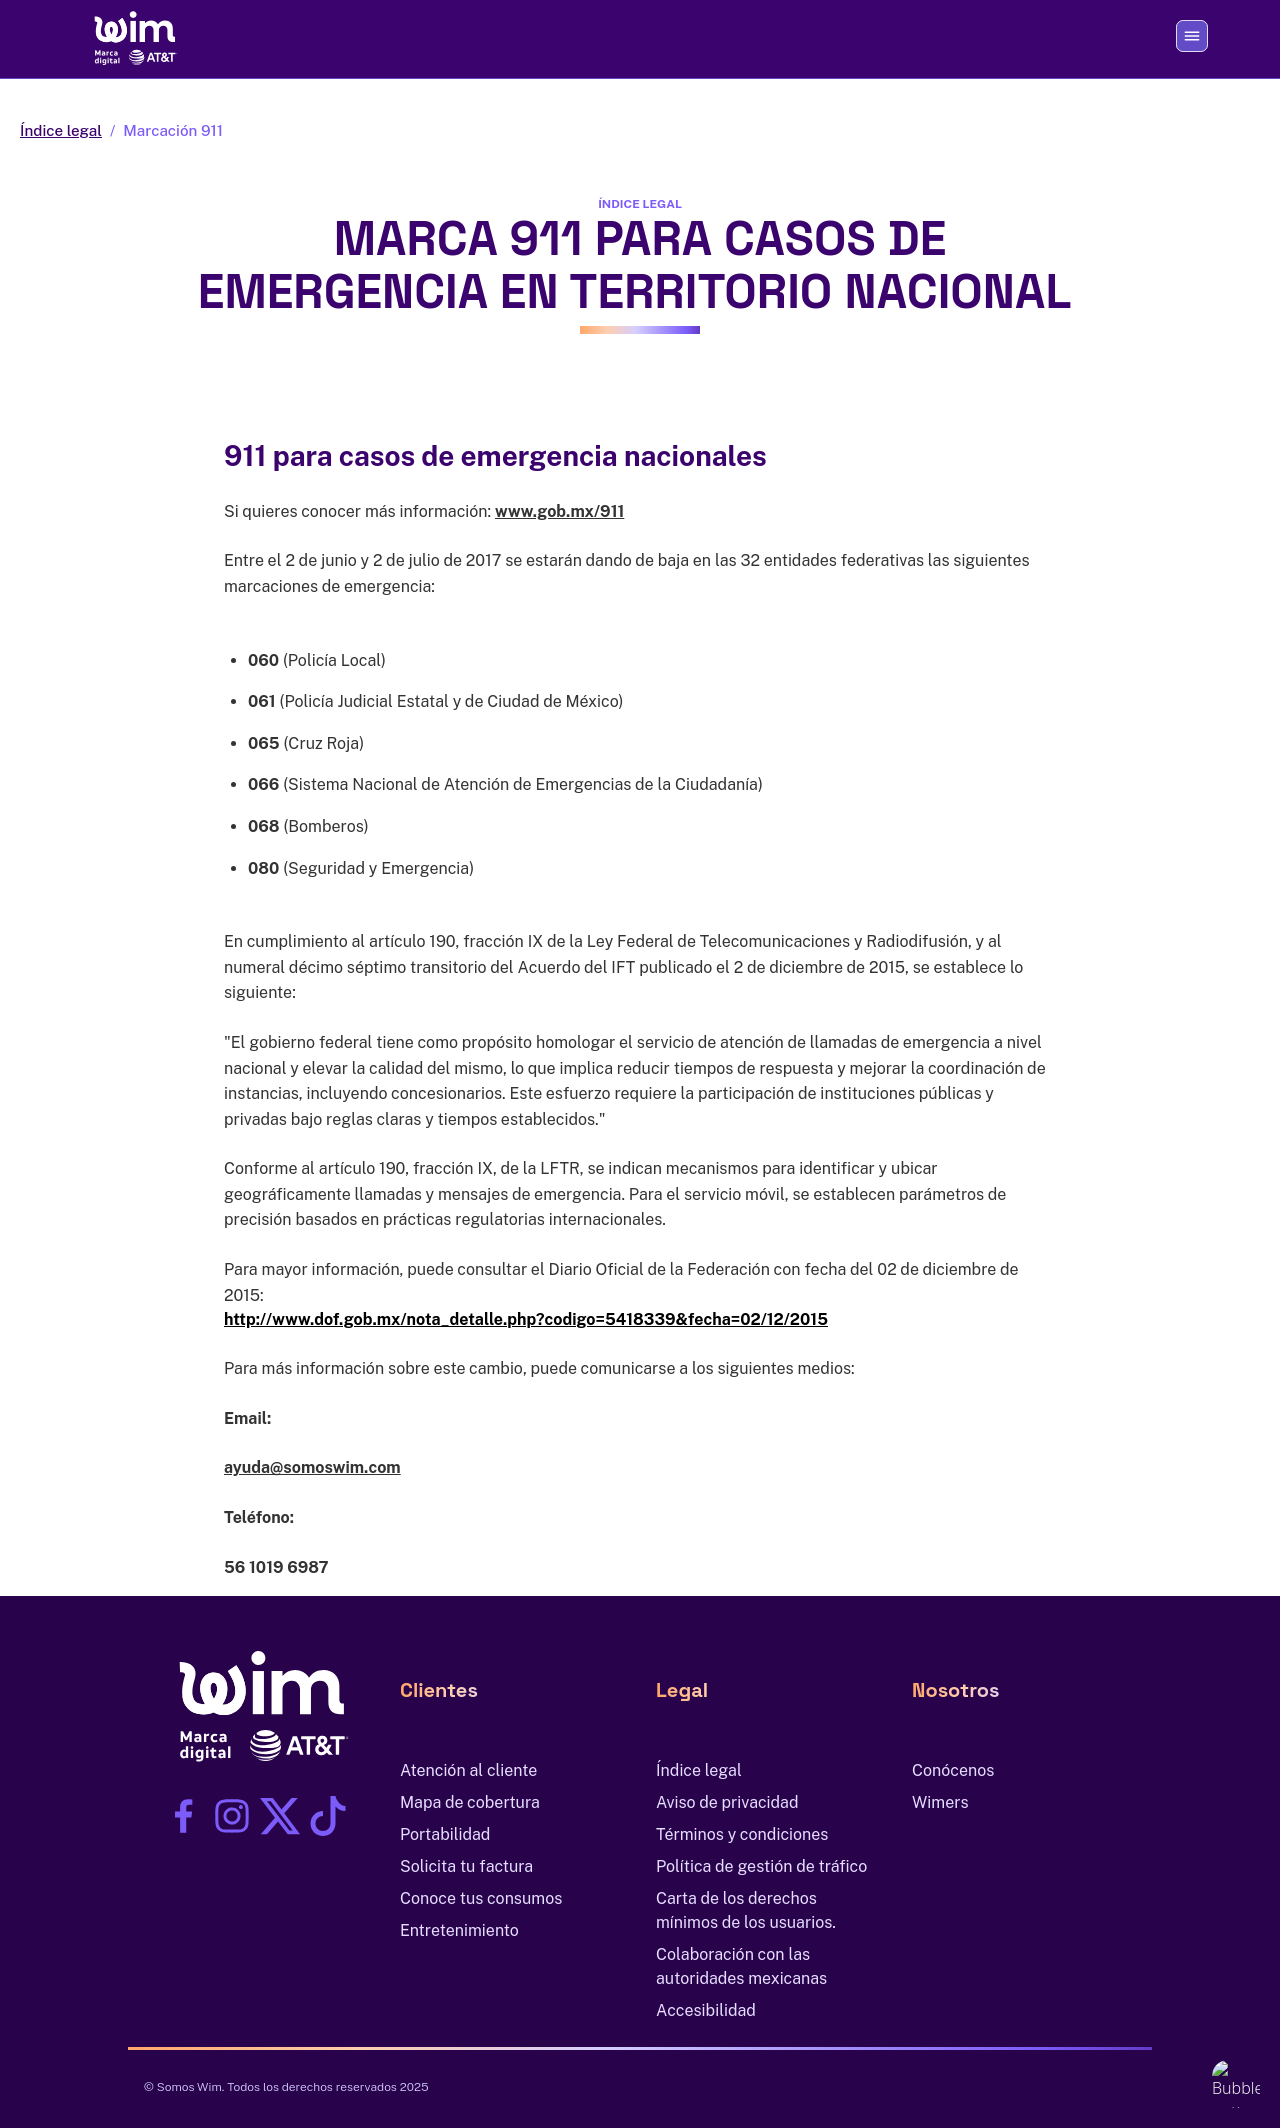 Image resolution: width=1280 pixels, height=2128 pixels. Describe the element at coordinates (742, 1834) in the screenshot. I see `Términos y condiciones` at that location.